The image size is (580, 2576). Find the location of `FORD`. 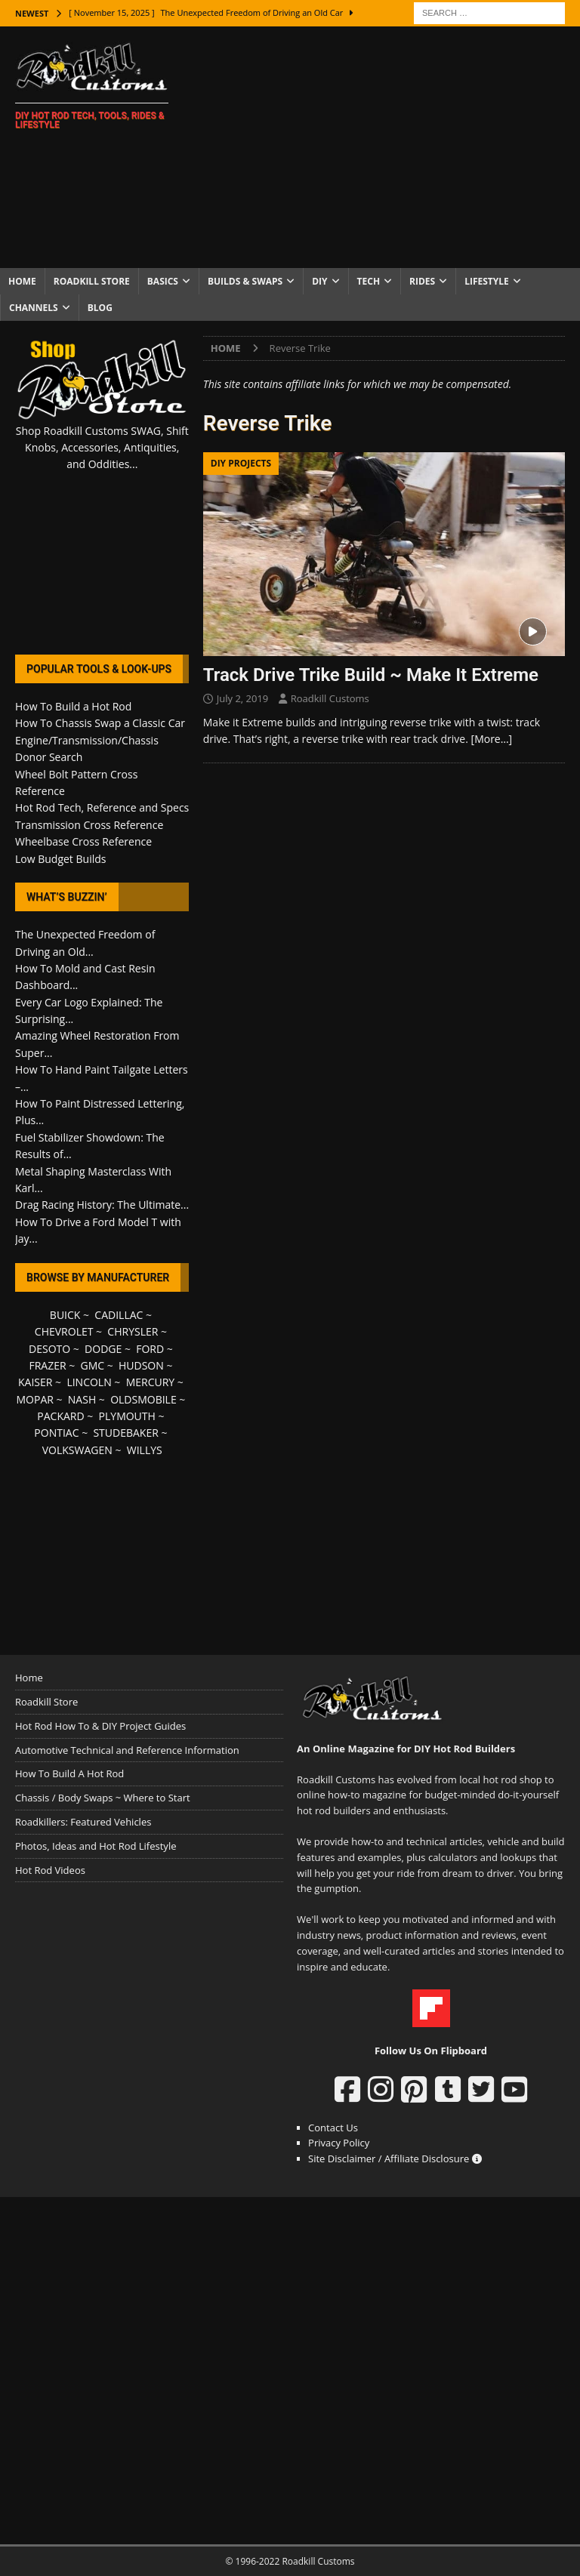

FORD is located at coordinates (150, 1349).